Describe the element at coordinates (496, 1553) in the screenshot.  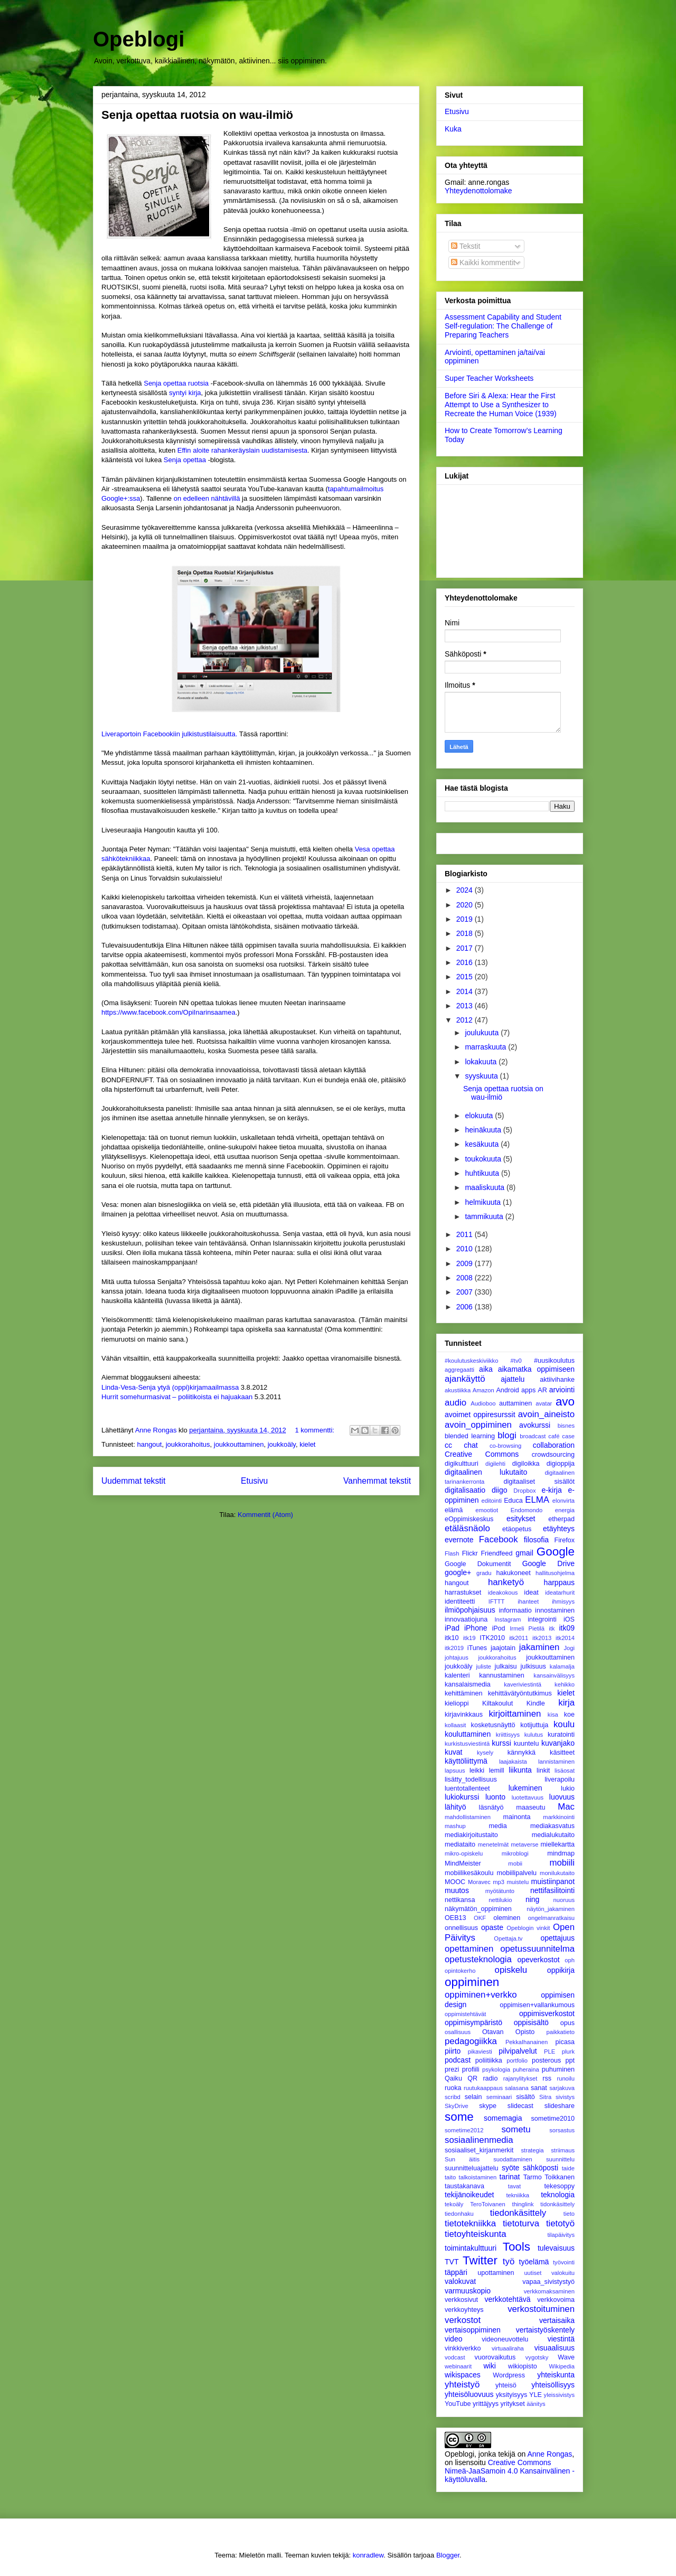
I see `Friendfeed` at that location.